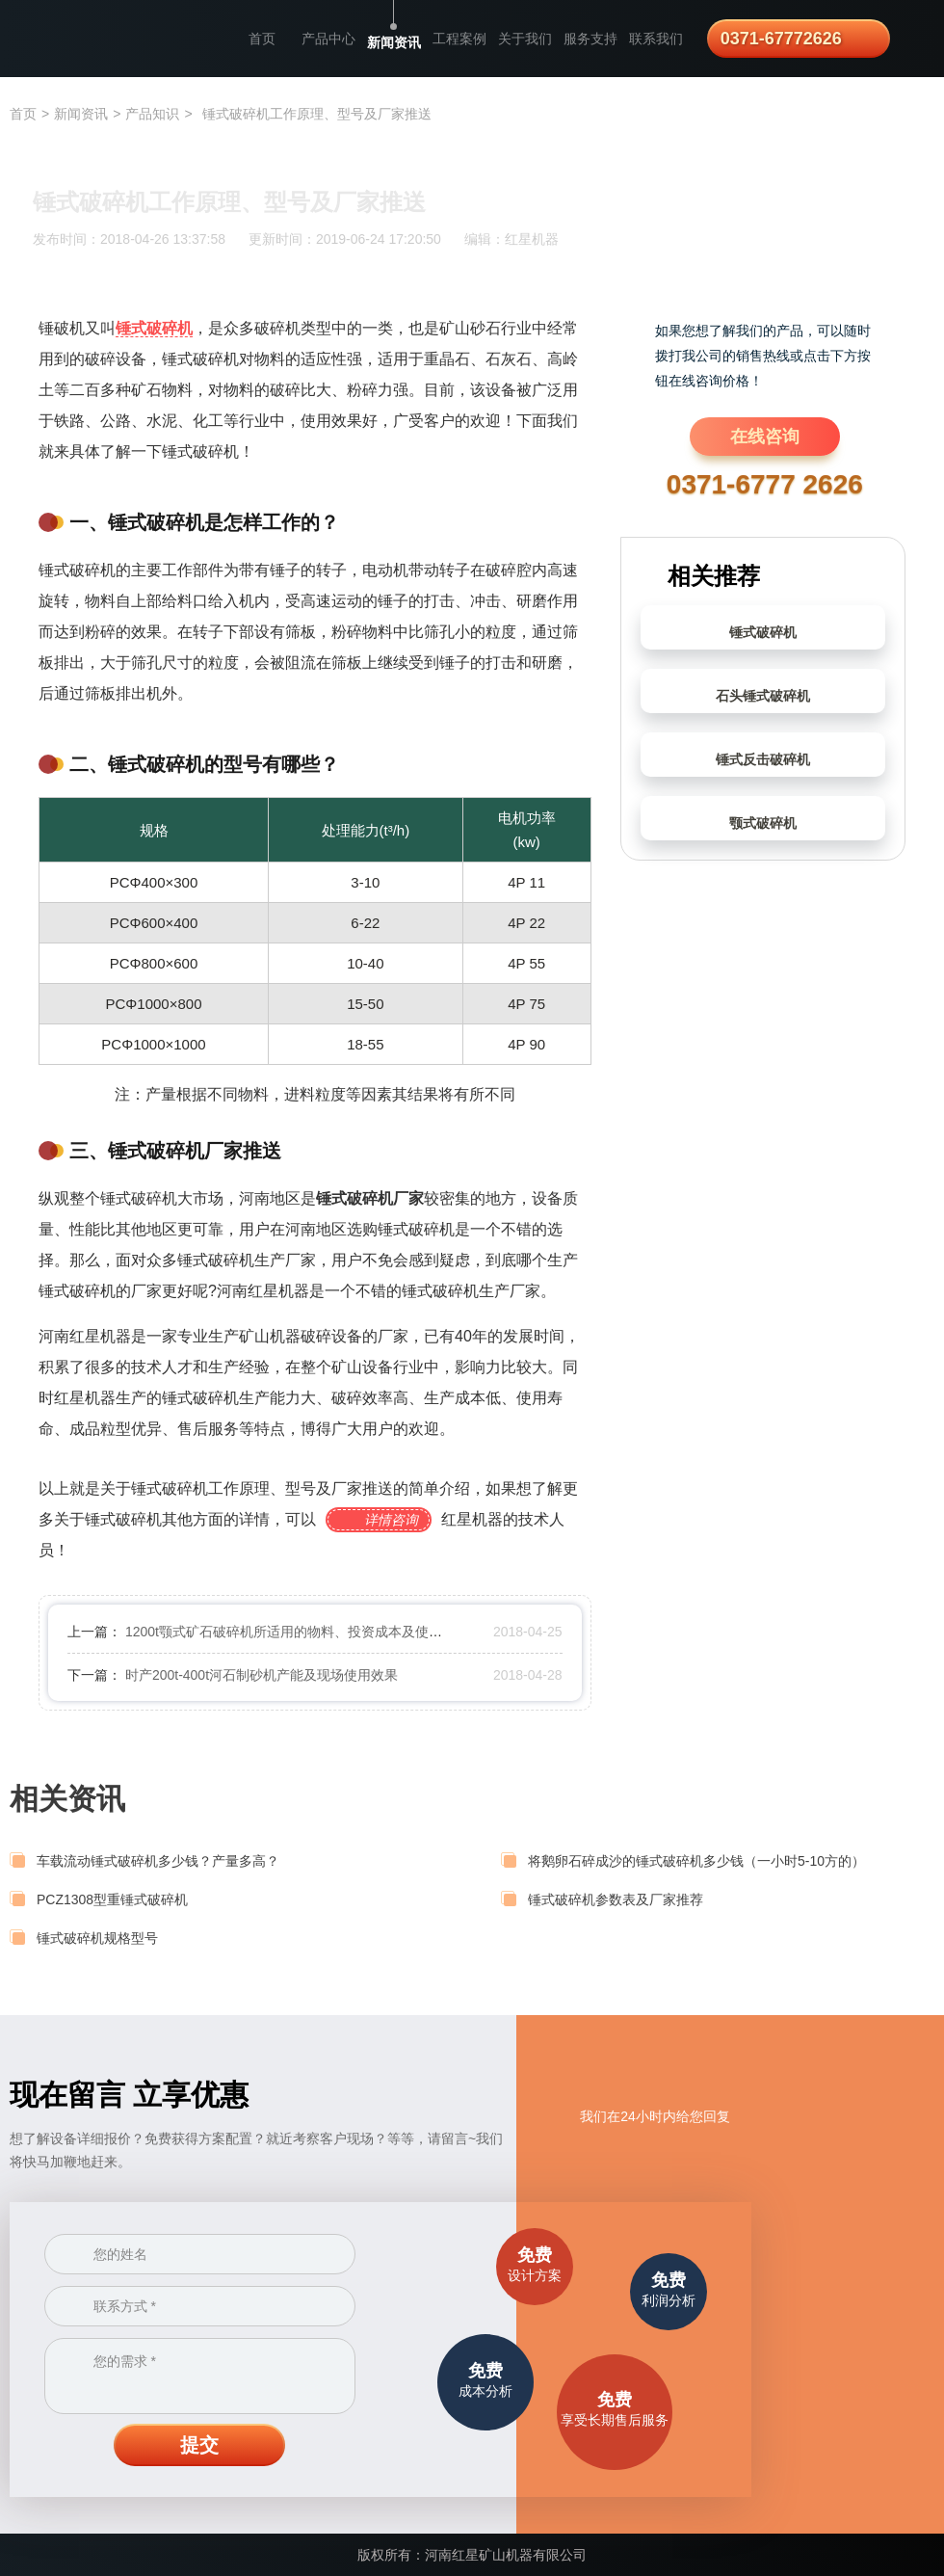 This screenshot has width=944, height=2576. What do you see at coordinates (615, 1899) in the screenshot?
I see `锤式破碎机参数表及厂家推荐` at bounding box center [615, 1899].